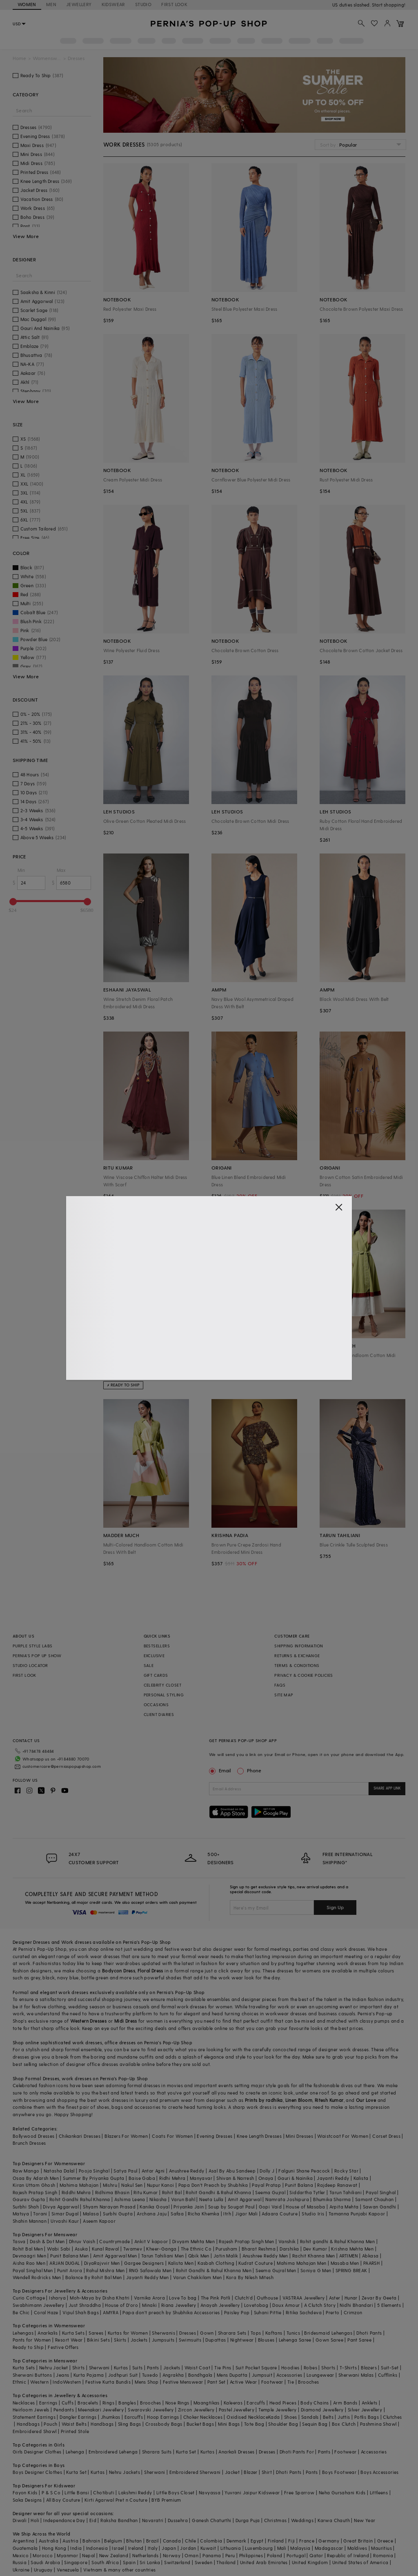 This screenshot has width=418, height=2576. What do you see at coordinates (163, 2332) in the screenshot?
I see `Sherwanis` at bounding box center [163, 2332].